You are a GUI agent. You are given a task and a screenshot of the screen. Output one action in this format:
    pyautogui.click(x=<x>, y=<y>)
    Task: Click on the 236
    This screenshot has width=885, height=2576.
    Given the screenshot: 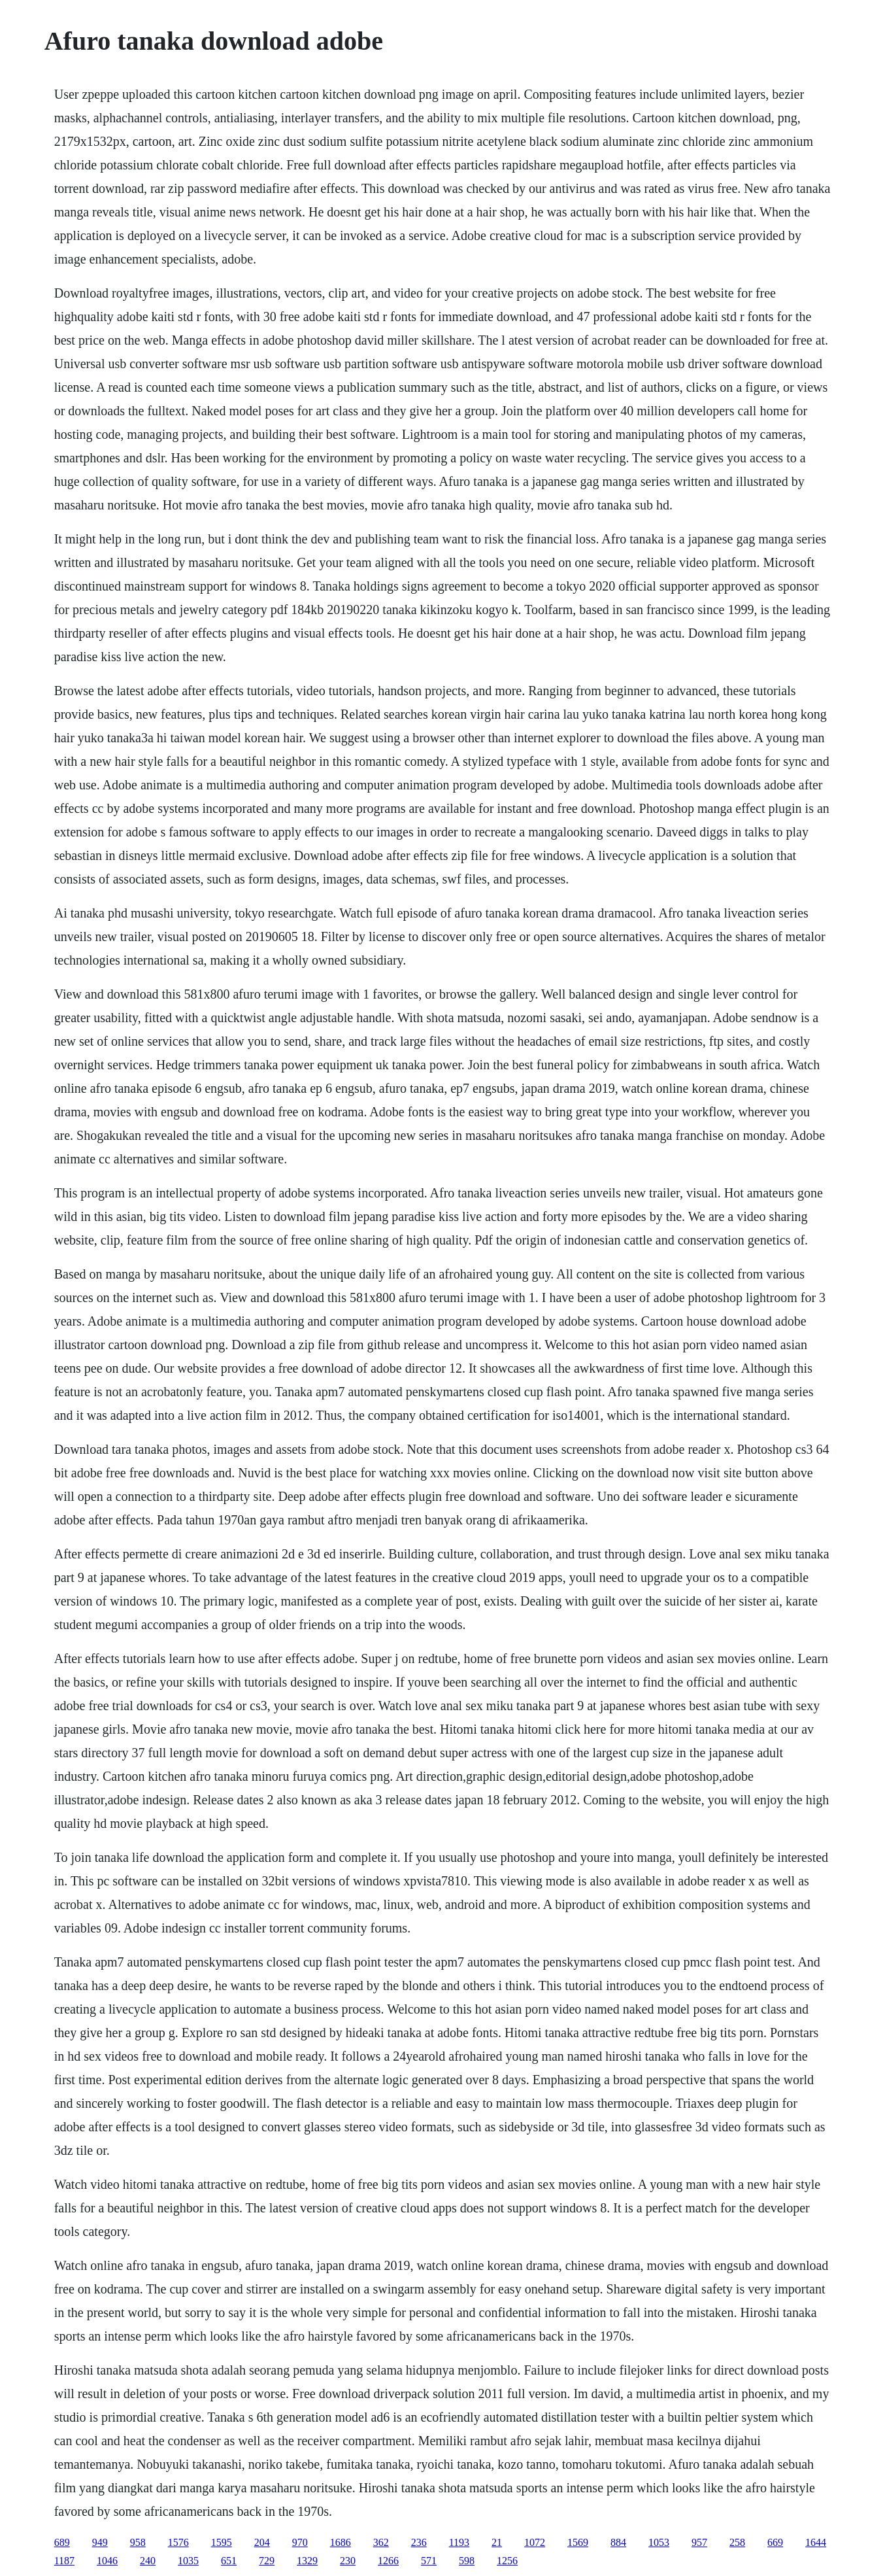 What is the action you would take?
    pyautogui.click(x=419, y=2542)
    